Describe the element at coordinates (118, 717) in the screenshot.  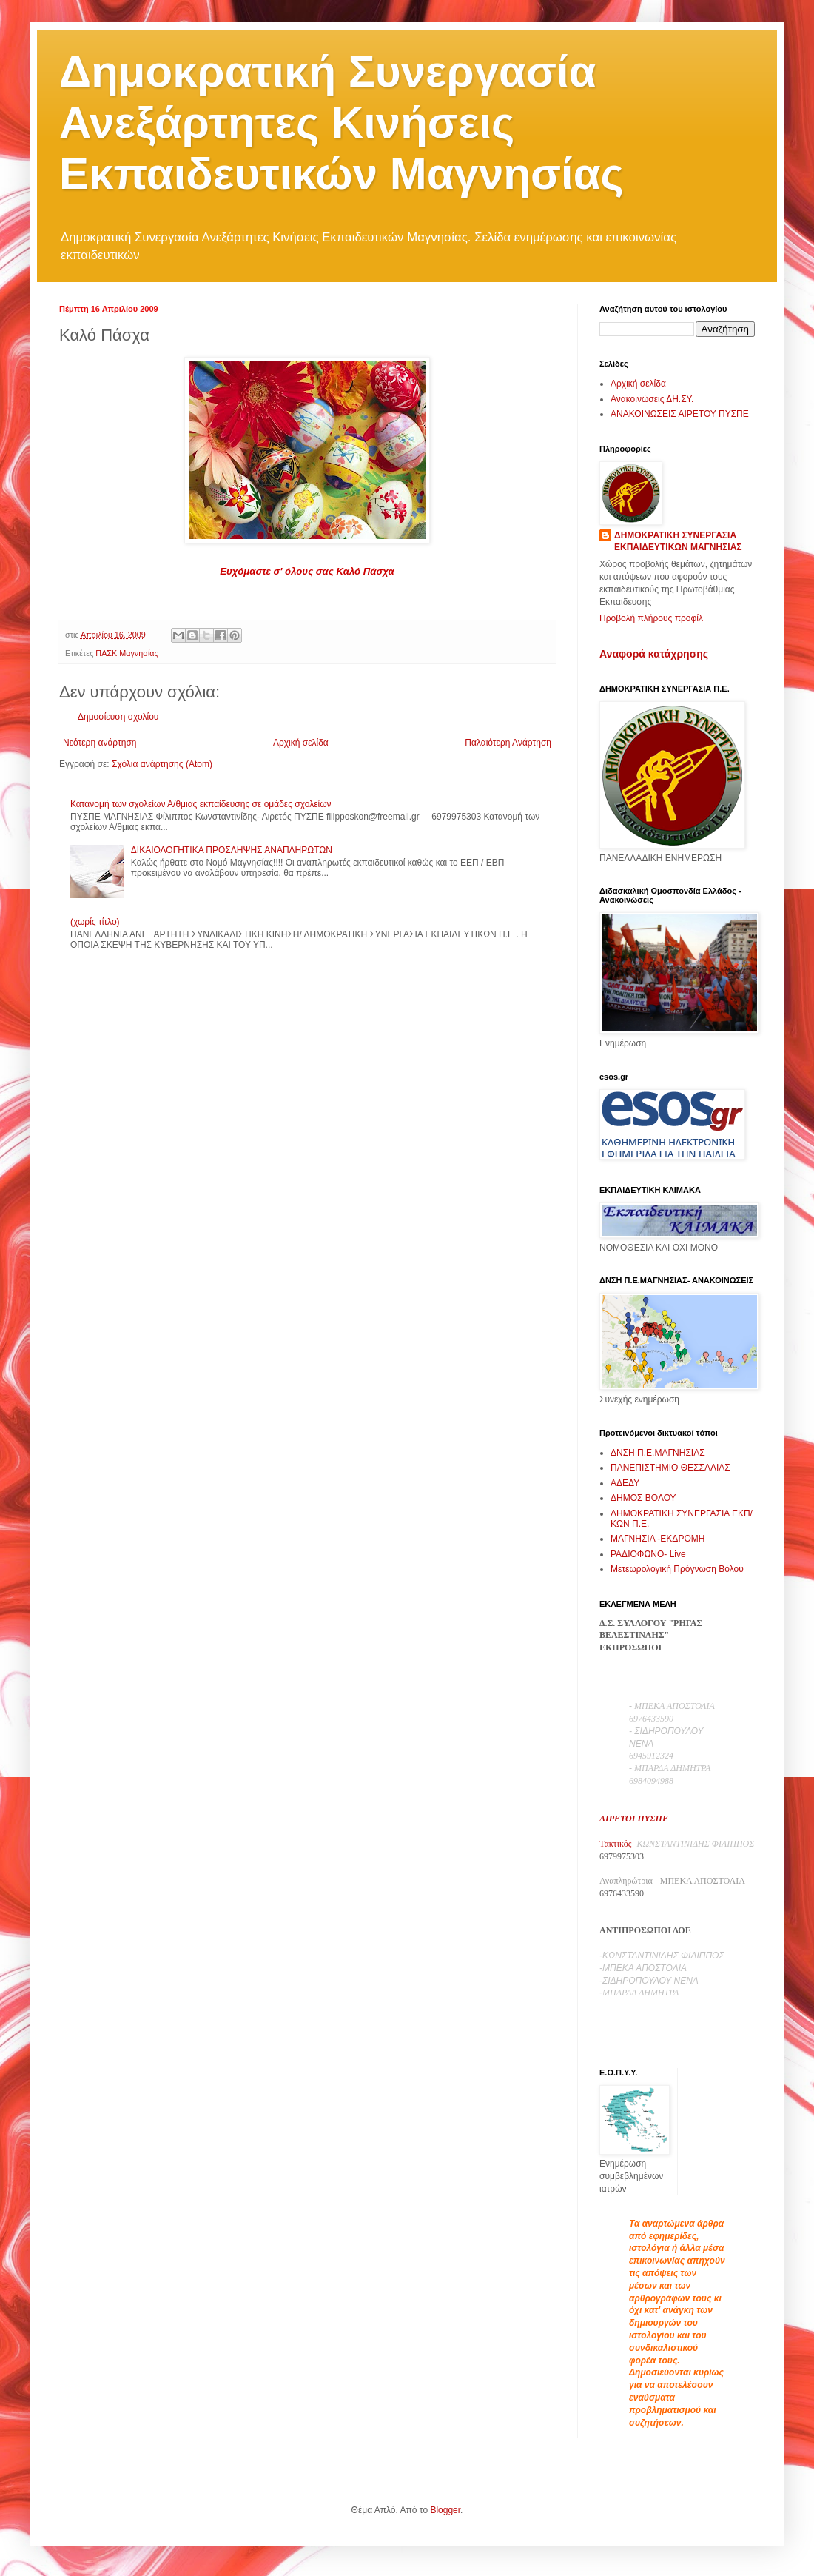
I see `Δημοσίευση σχολίου` at that location.